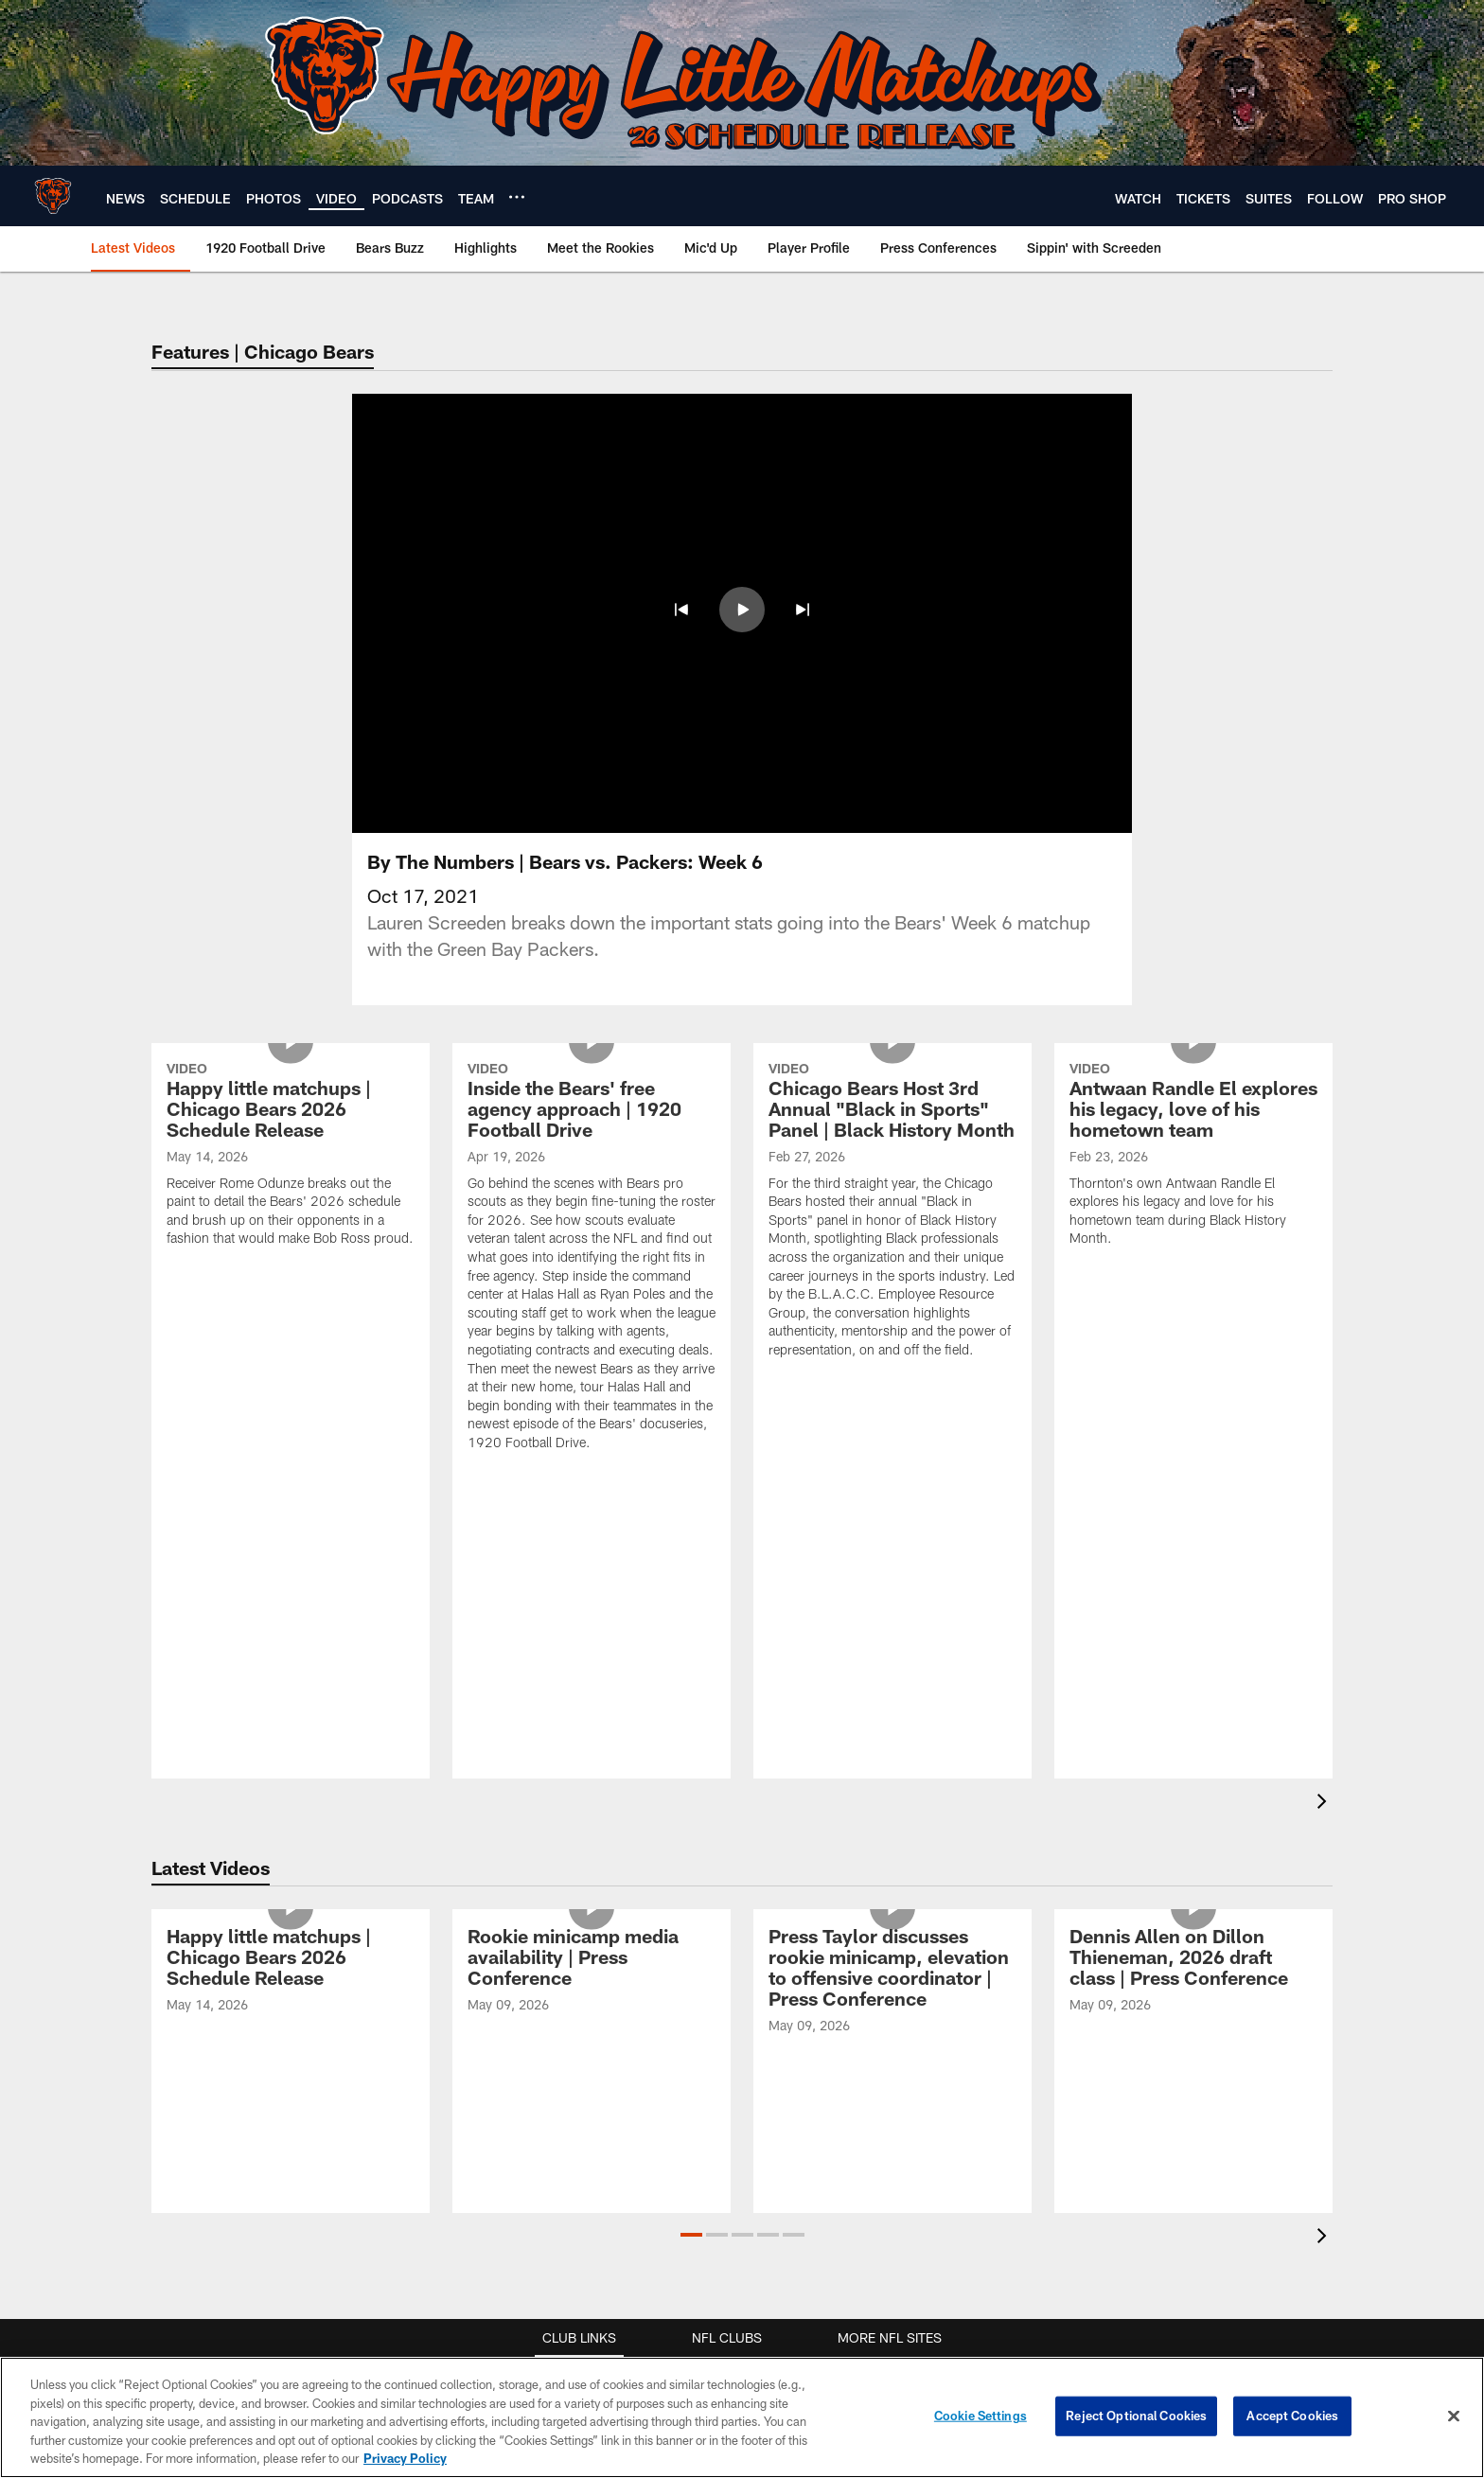 This screenshot has height=2478, width=1484. I want to click on Reject Optional Cookies, so click(1136, 2415).